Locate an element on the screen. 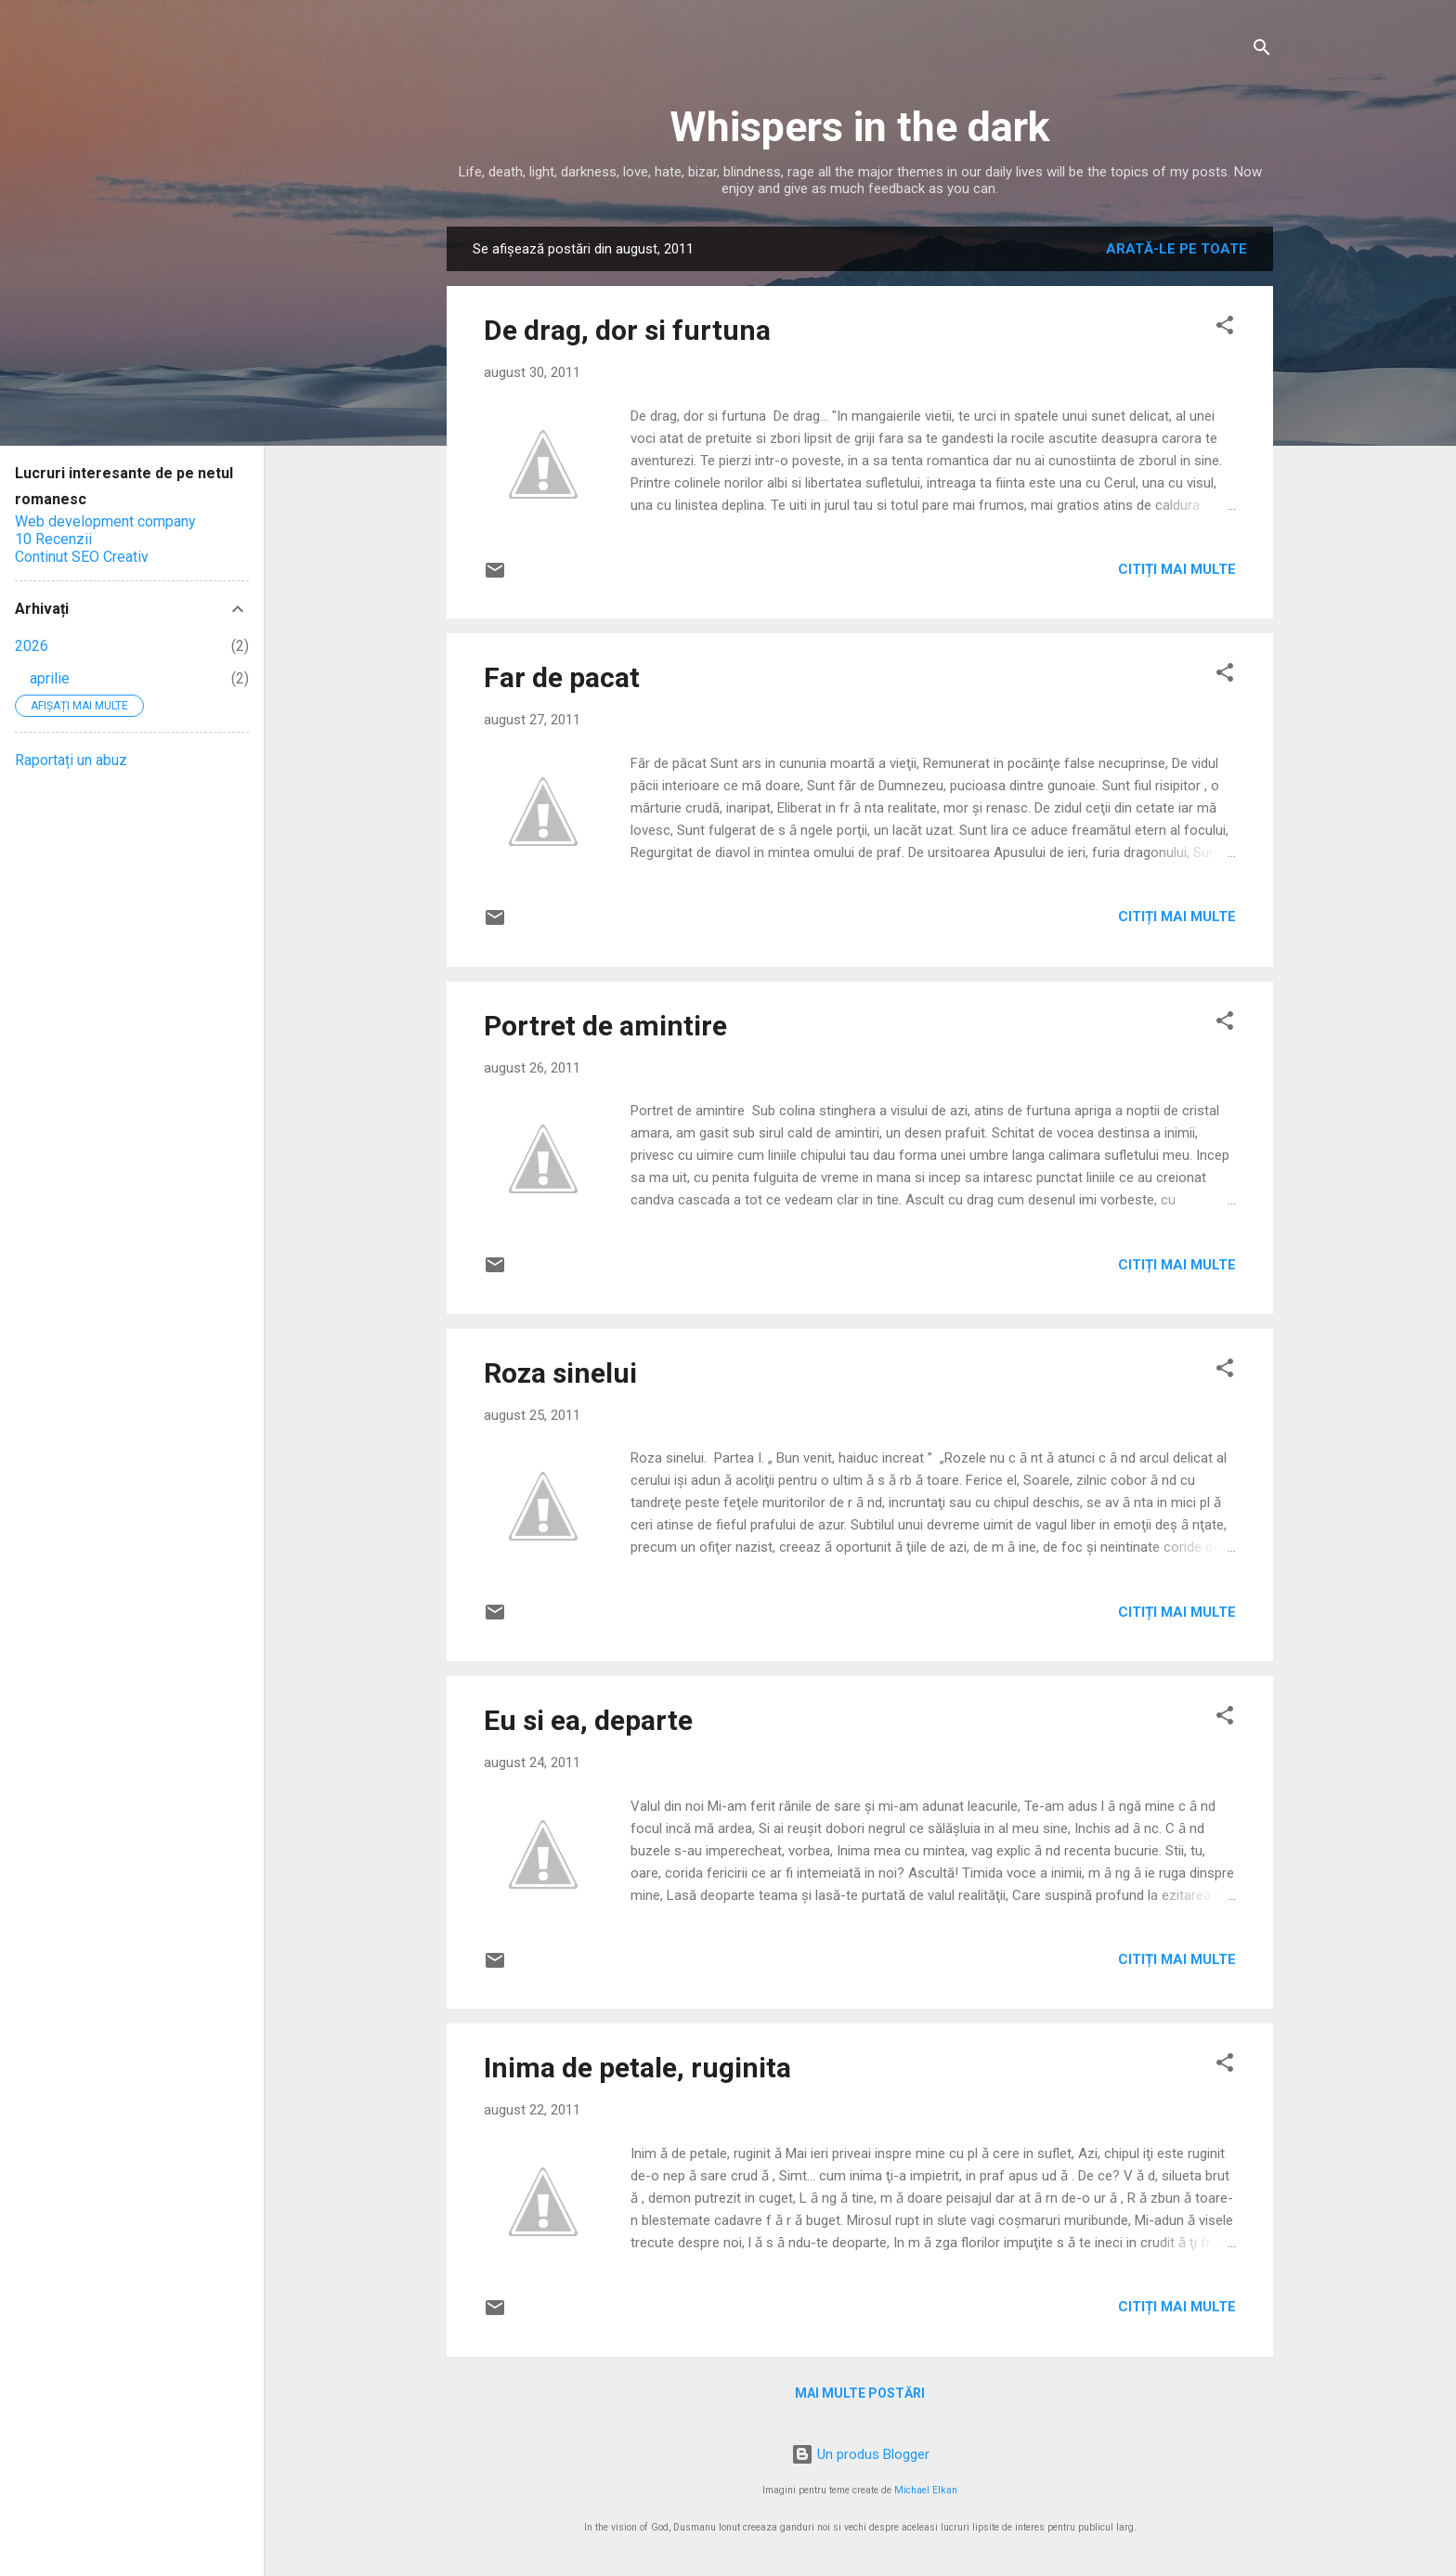  Far de pacat is located at coordinates (562, 677).